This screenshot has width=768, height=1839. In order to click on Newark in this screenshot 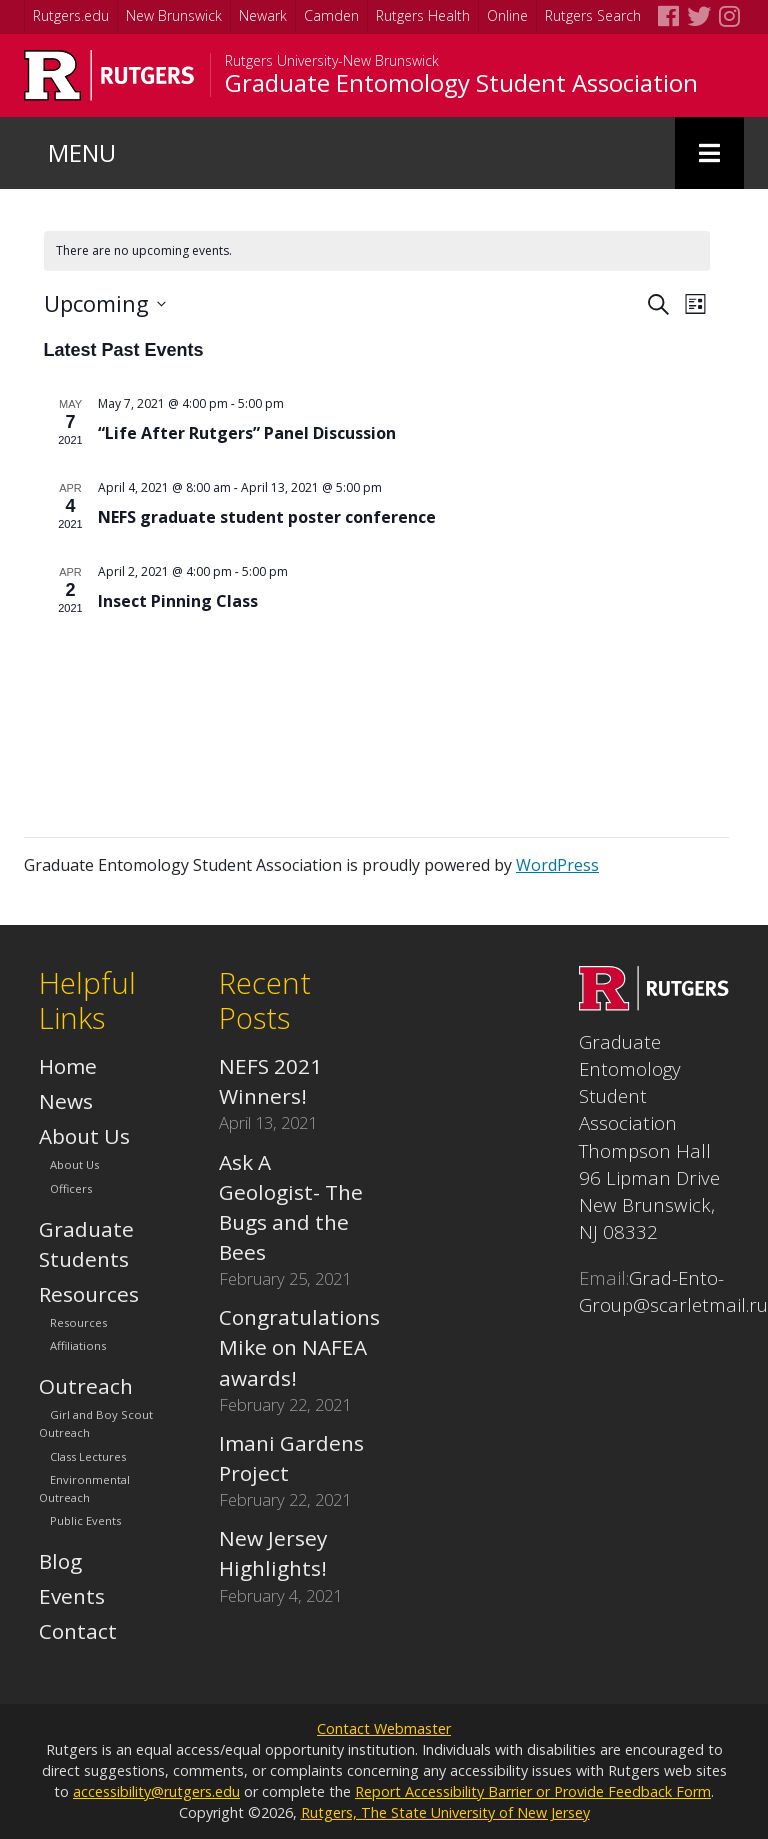, I will do `click(263, 15)`.